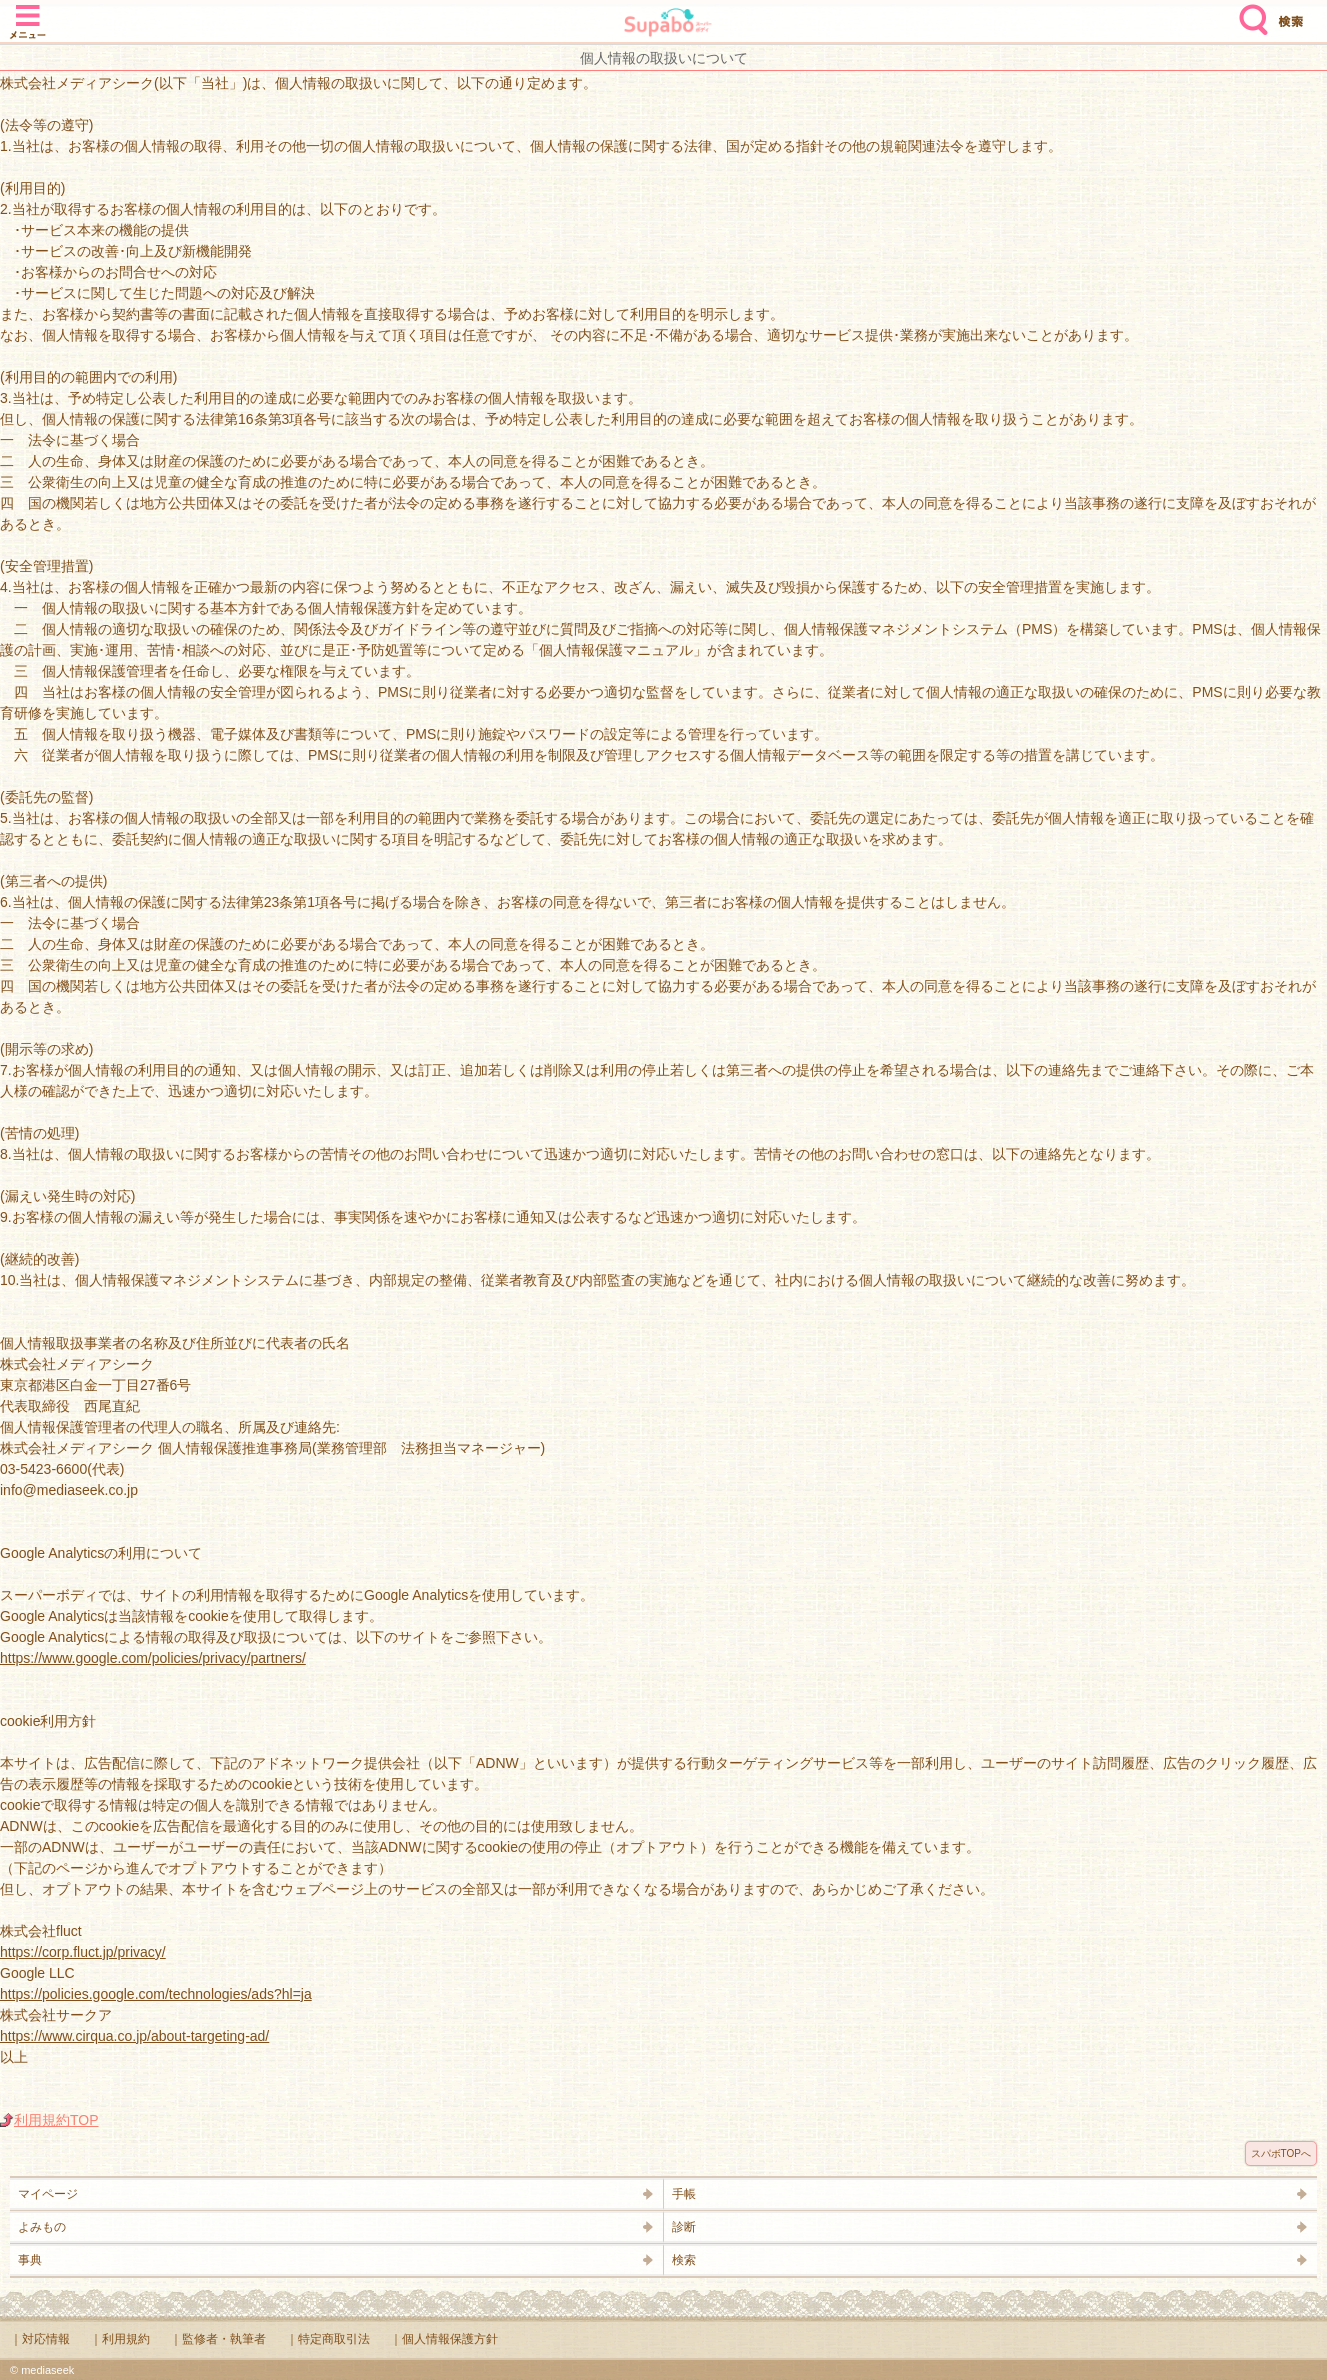 The width and height of the screenshot is (1327, 2380). Describe the element at coordinates (120, 2339) in the screenshot. I see `｜利用規約` at that location.